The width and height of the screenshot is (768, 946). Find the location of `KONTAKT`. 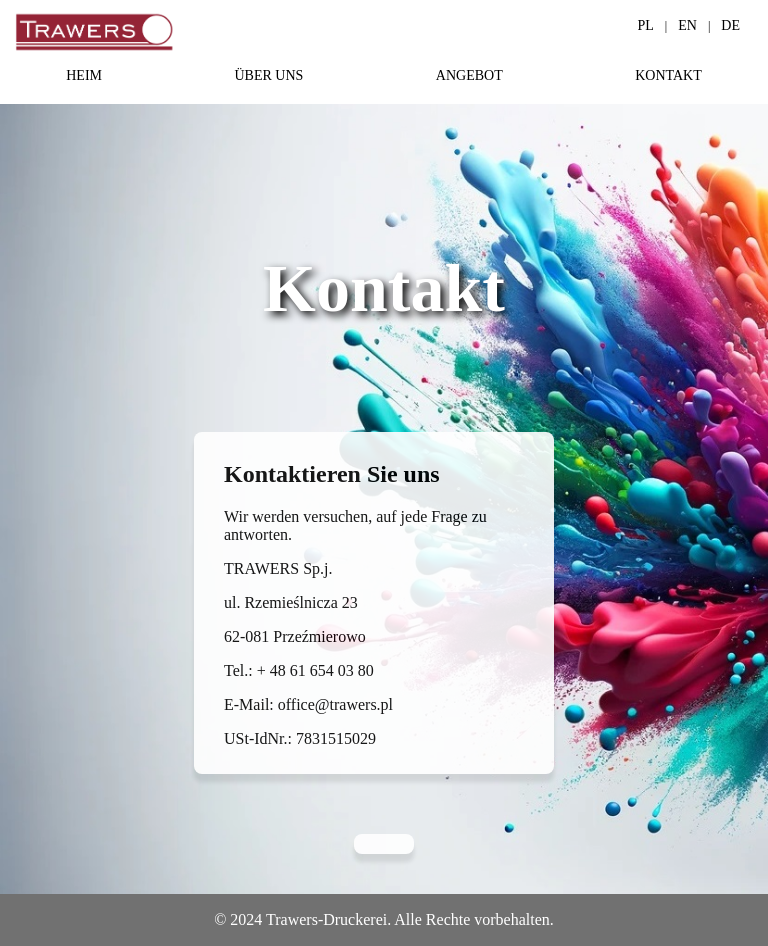

KONTAKT is located at coordinates (668, 75).